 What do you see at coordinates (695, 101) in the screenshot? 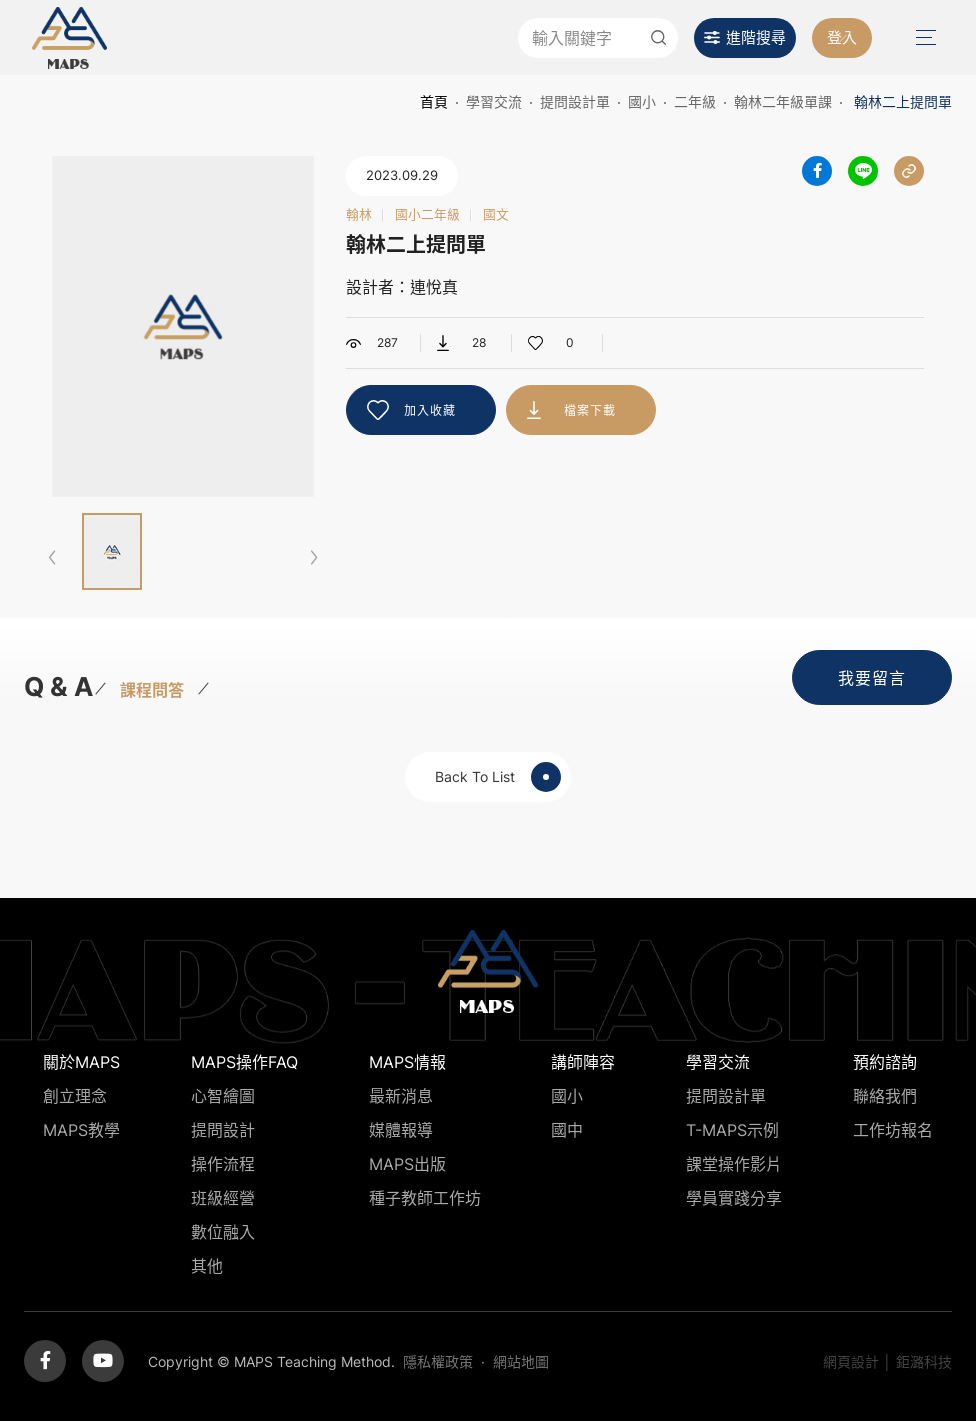
I see `二年級` at bounding box center [695, 101].